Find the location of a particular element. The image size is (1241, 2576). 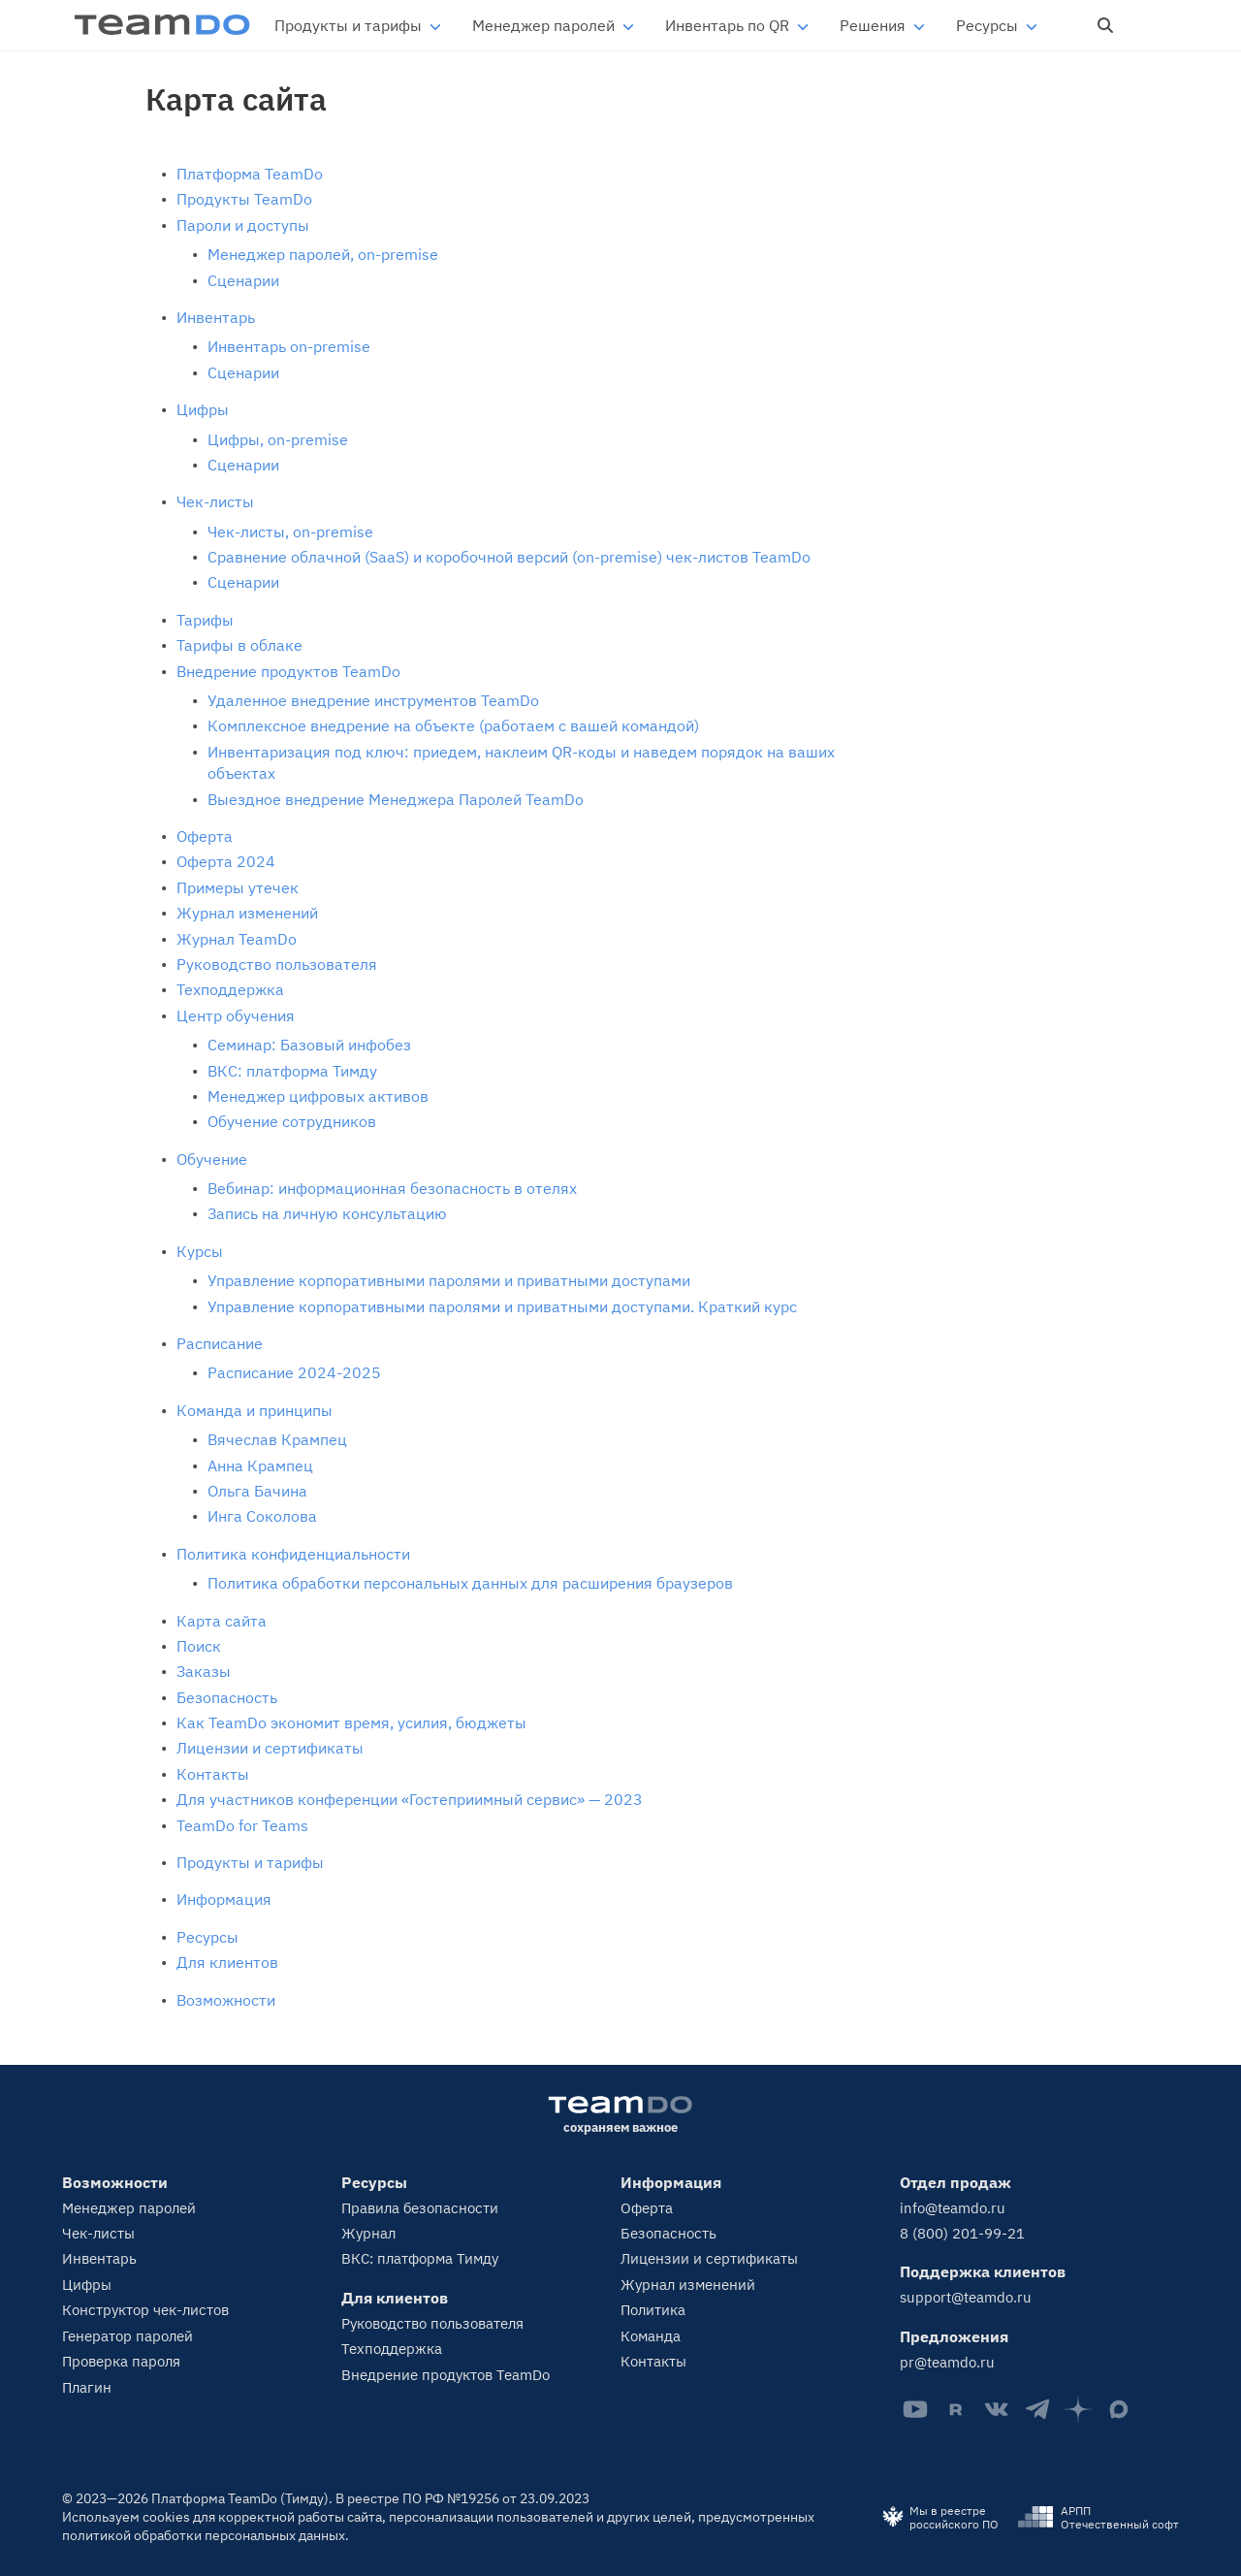

Команда и принципы is located at coordinates (254, 1410).